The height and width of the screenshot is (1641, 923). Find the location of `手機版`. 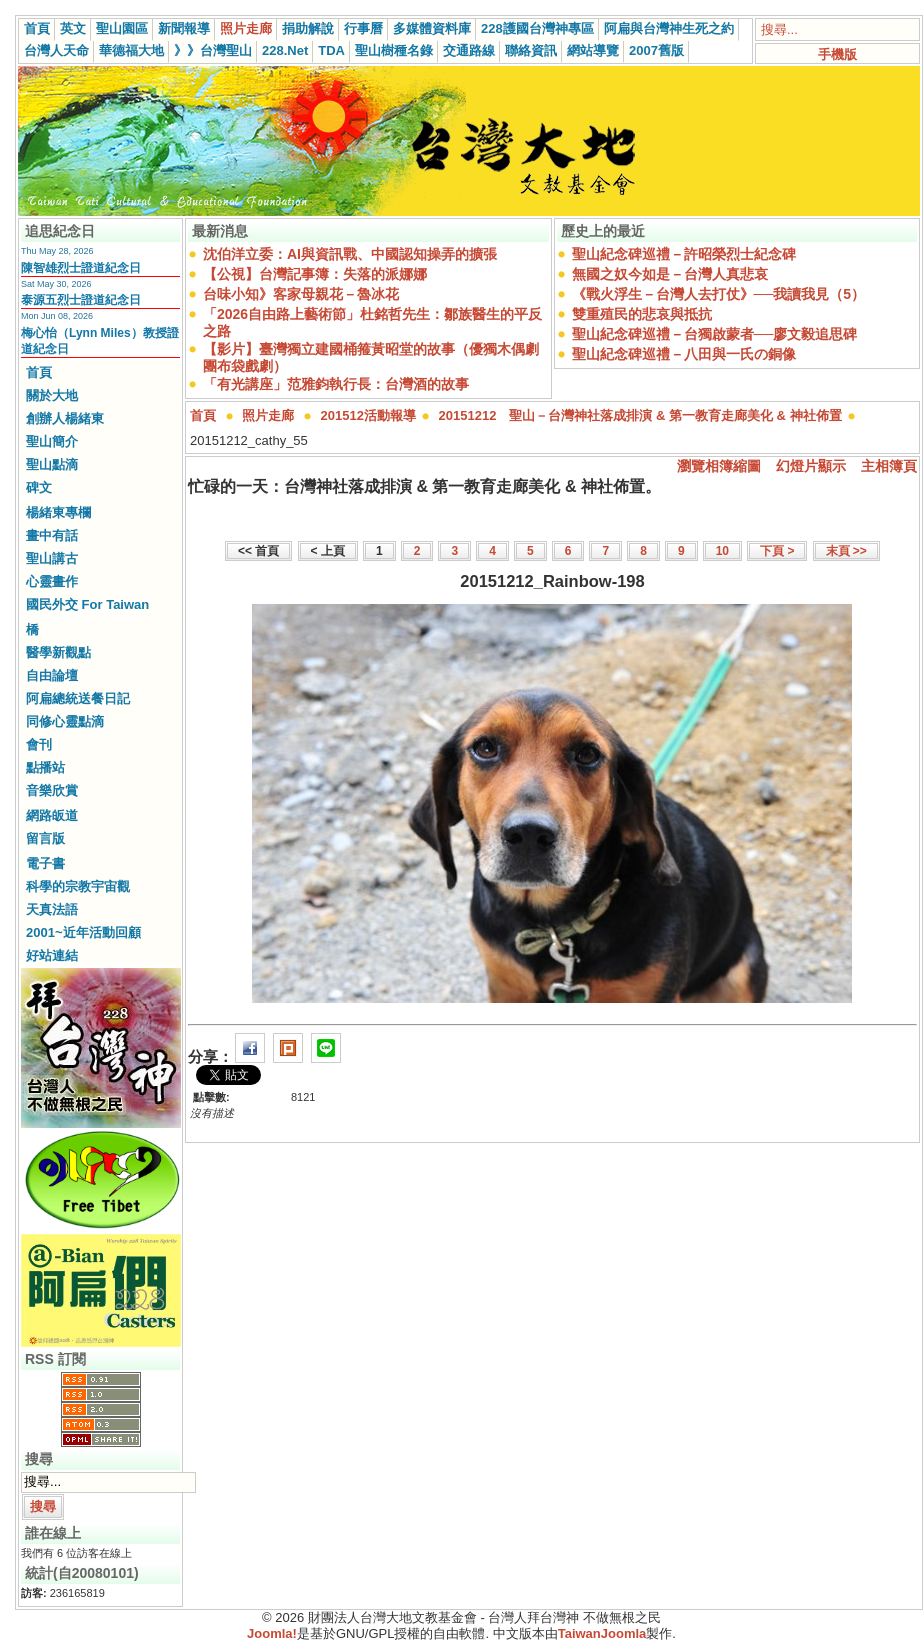

手機版 is located at coordinates (837, 54).